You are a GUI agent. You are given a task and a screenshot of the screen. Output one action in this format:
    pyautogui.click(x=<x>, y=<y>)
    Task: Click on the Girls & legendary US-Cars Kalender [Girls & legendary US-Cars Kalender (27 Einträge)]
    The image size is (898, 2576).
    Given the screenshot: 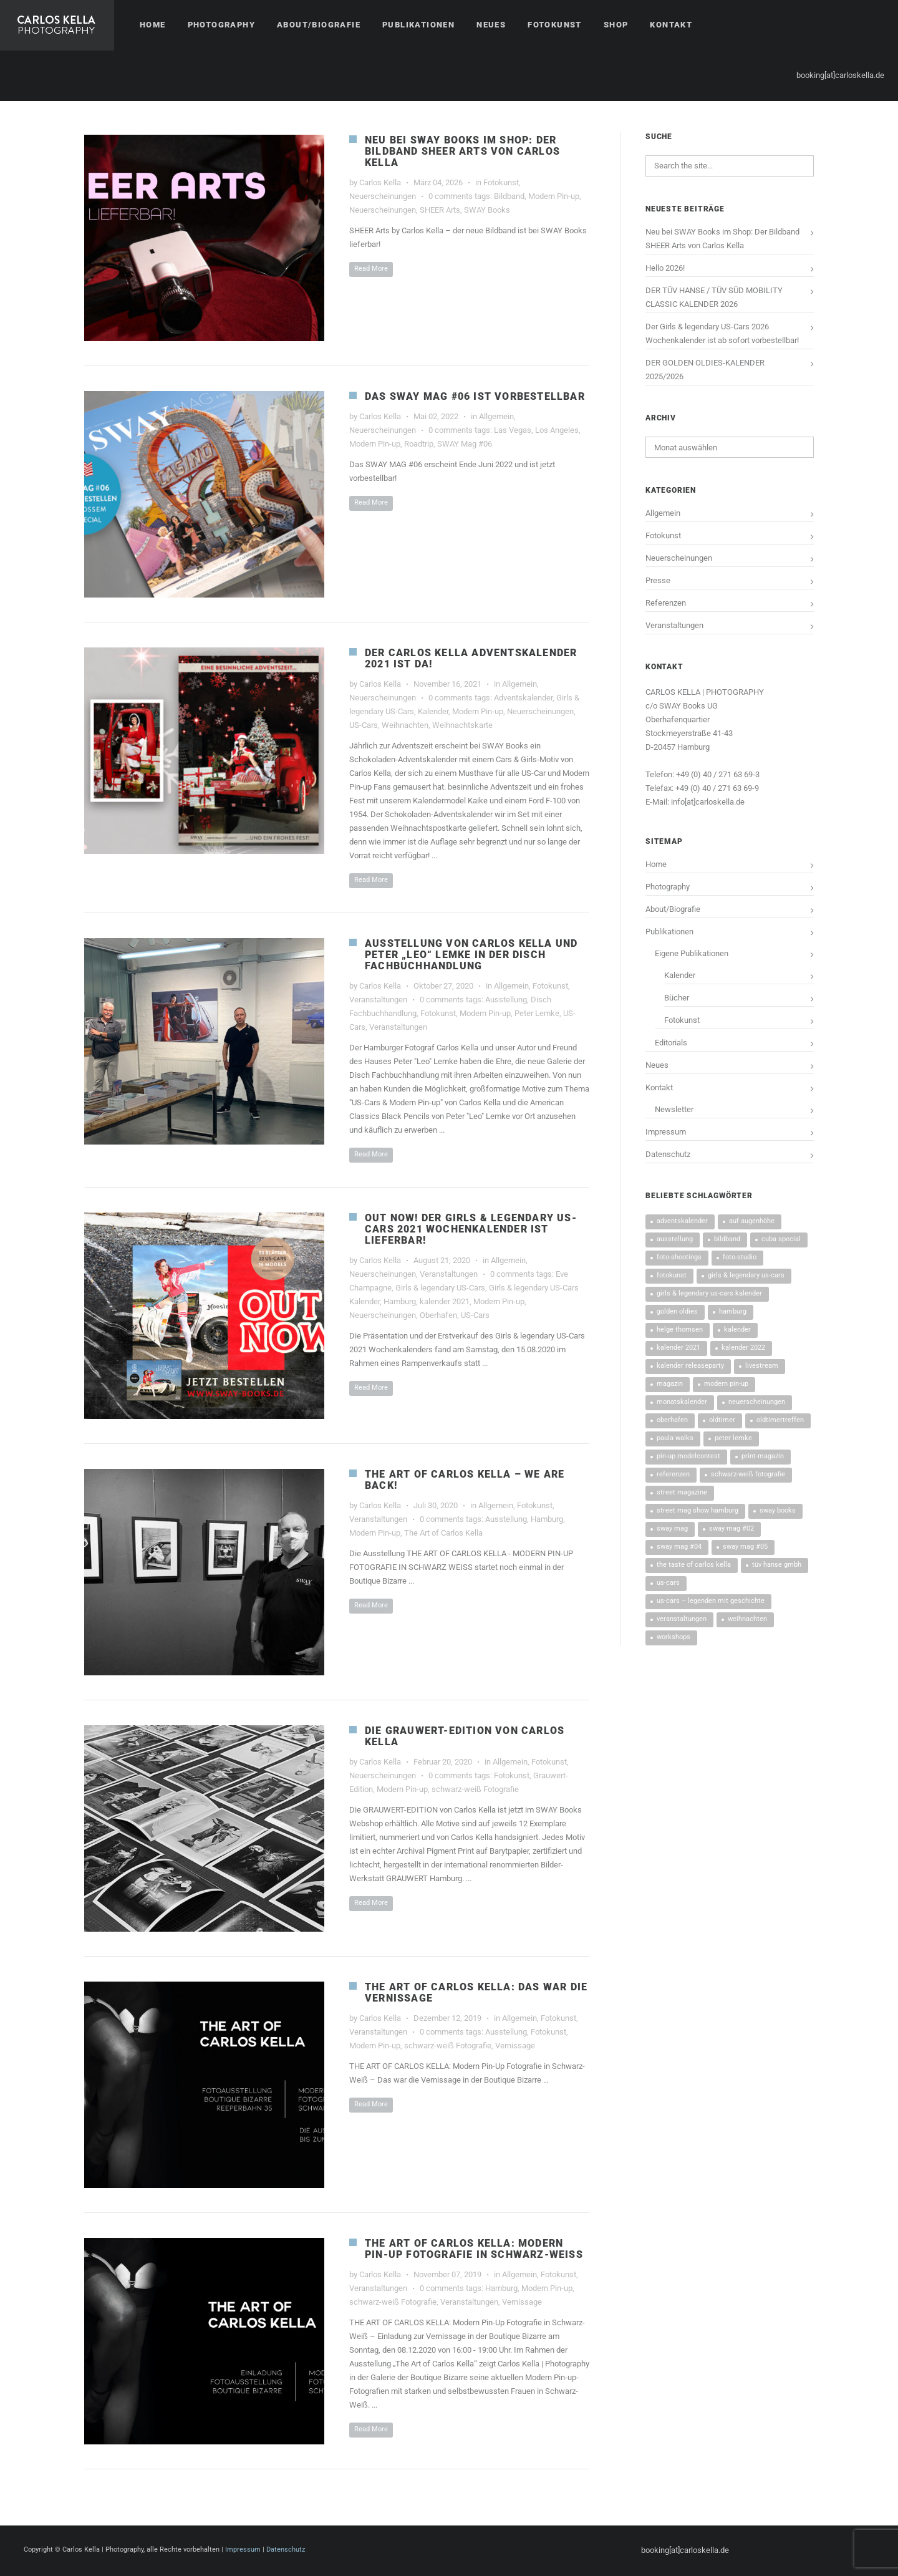 What is the action you would take?
    pyautogui.click(x=709, y=1293)
    